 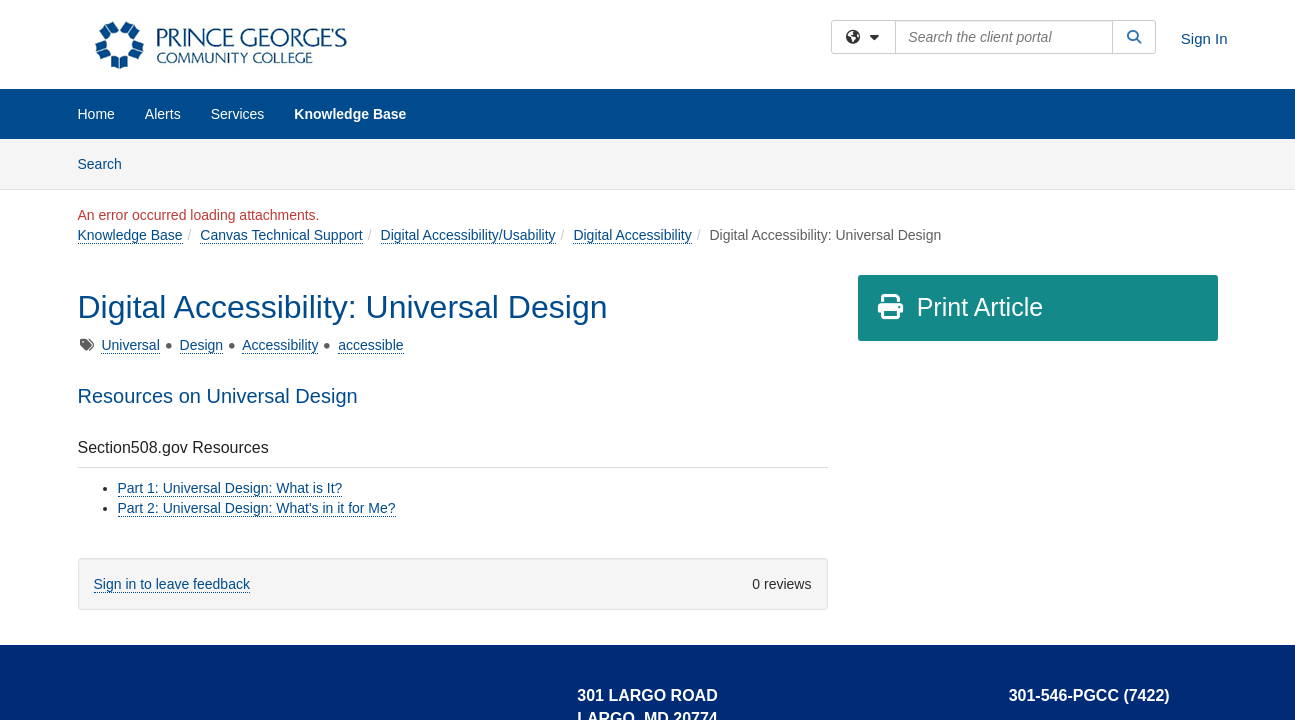 What do you see at coordinates (468, 235) in the screenshot?
I see `Digital Accessibility/Usability` at bounding box center [468, 235].